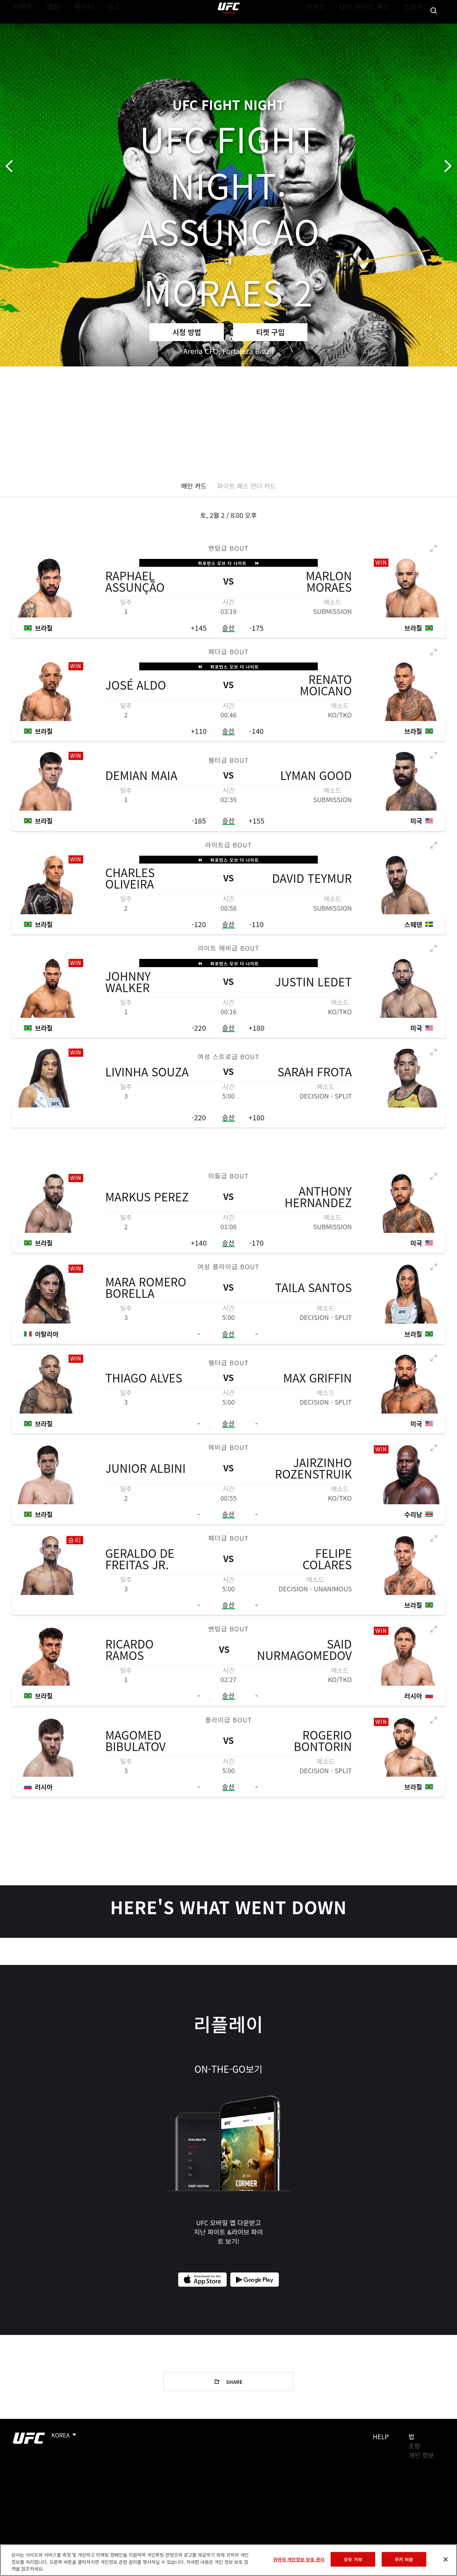 The width and height of the screenshot is (457, 2576). What do you see at coordinates (404, 2559) in the screenshot?
I see `쿠키 허용` at bounding box center [404, 2559].